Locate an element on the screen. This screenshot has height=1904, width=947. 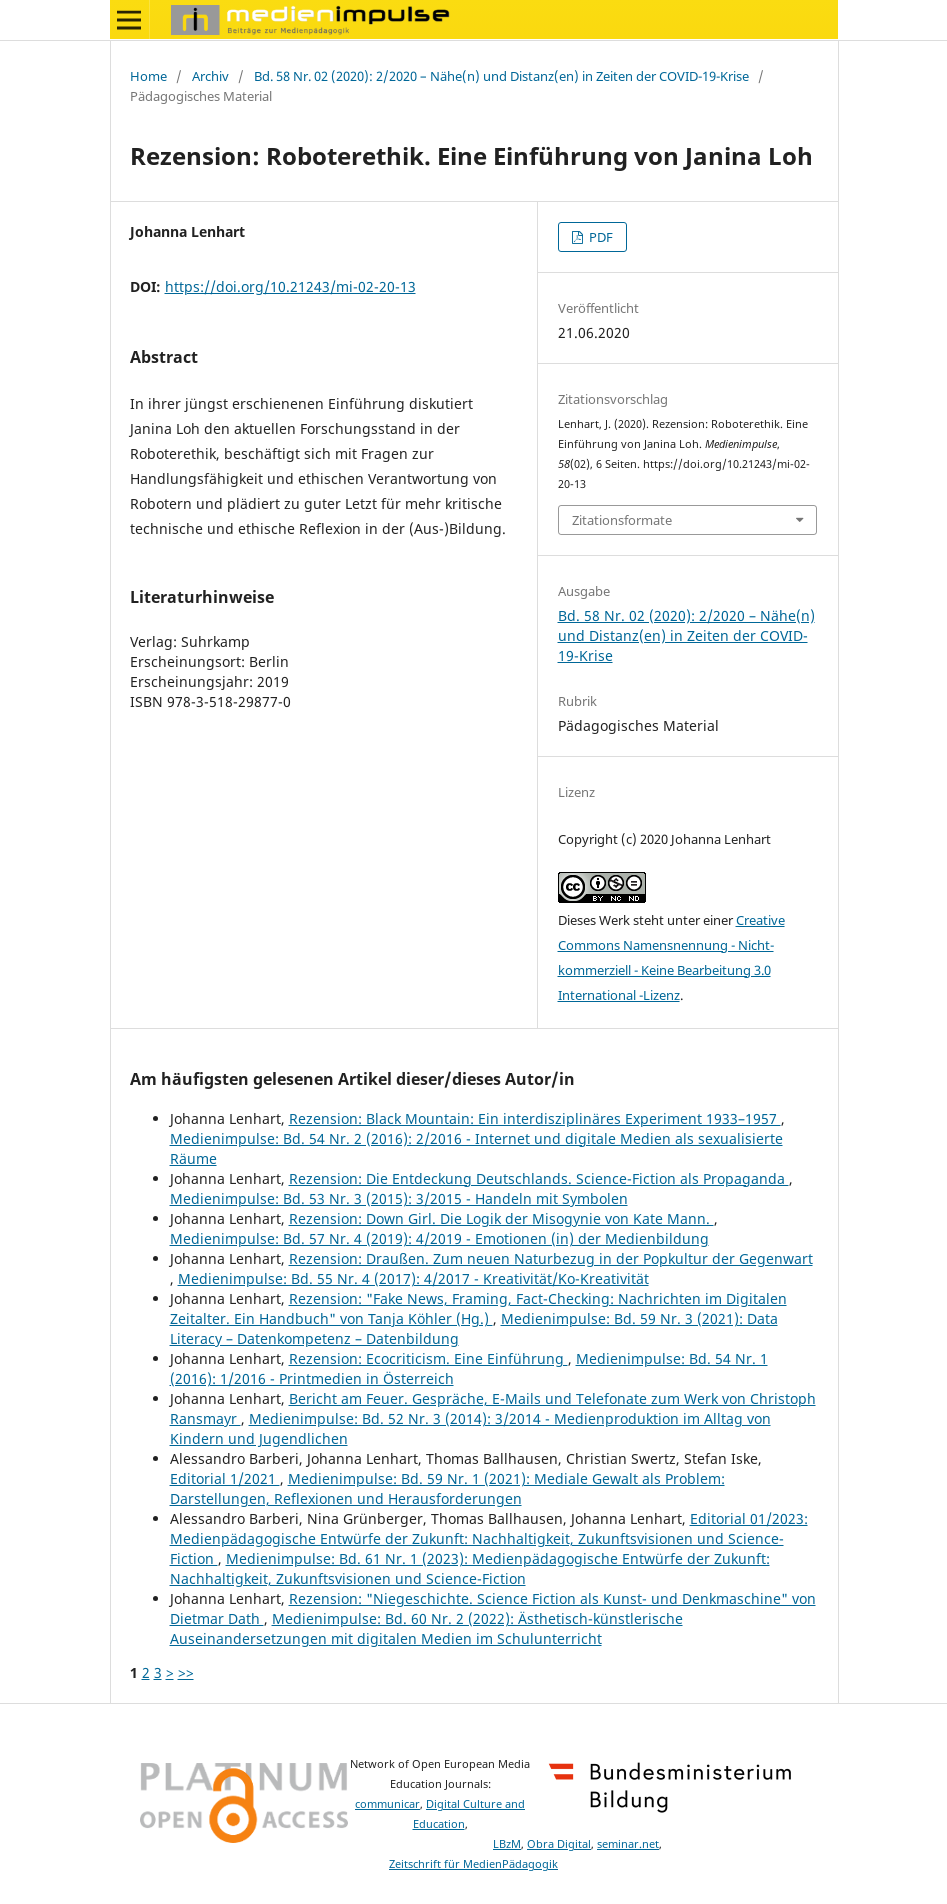
>> is located at coordinates (186, 1672).